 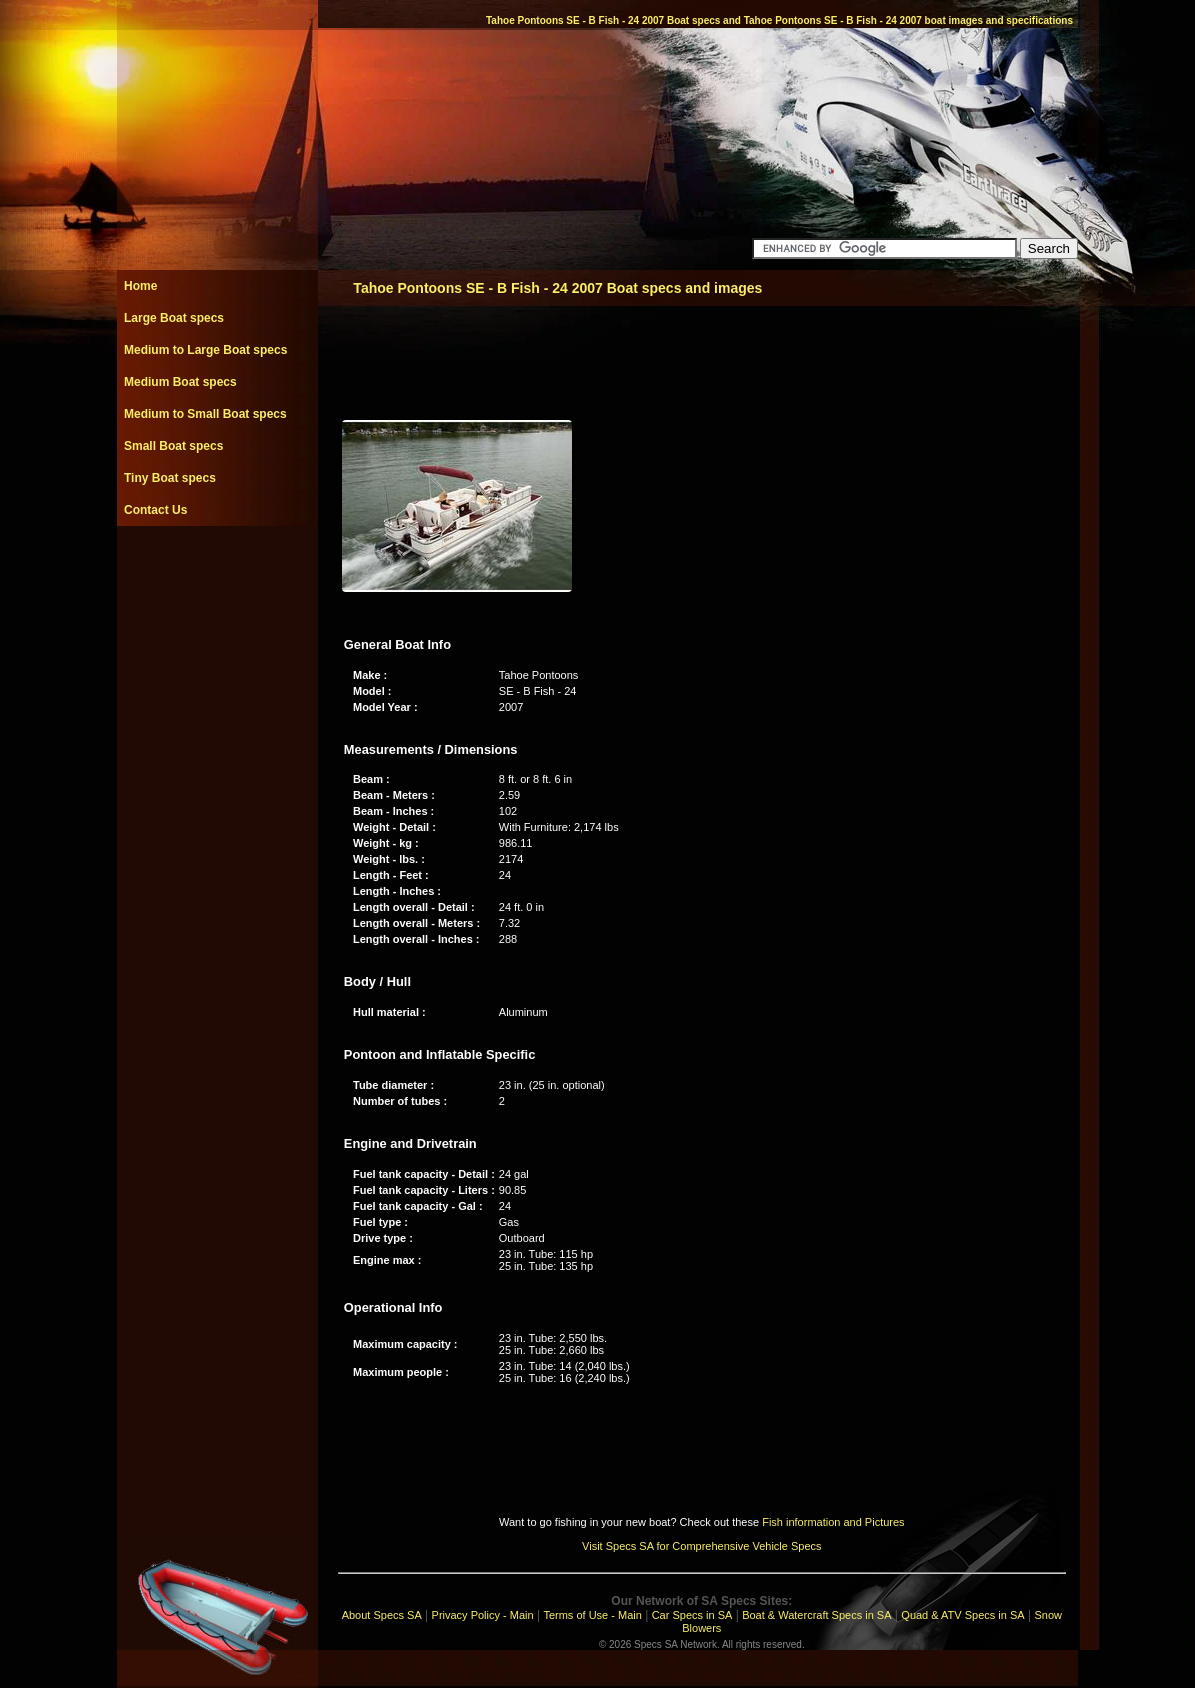 What do you see at coordinates (833, 1522) in the screenshot?
I see `Fish information and Pictures` at bounding box center [833, 1522].